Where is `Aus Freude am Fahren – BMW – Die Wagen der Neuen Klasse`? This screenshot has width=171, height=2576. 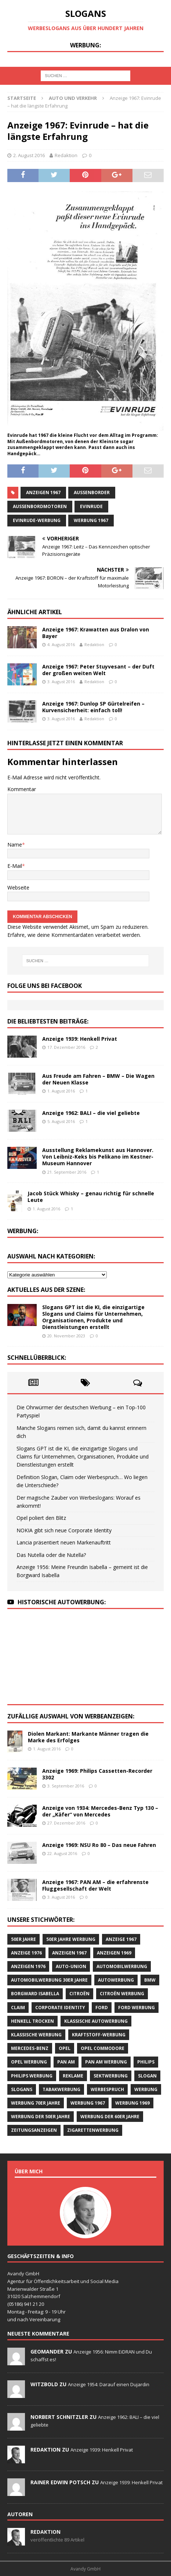
Aus Freude am Fahren – BMW – Die Wagen der Neuen Klasse is located at coordinates (98, 1079).